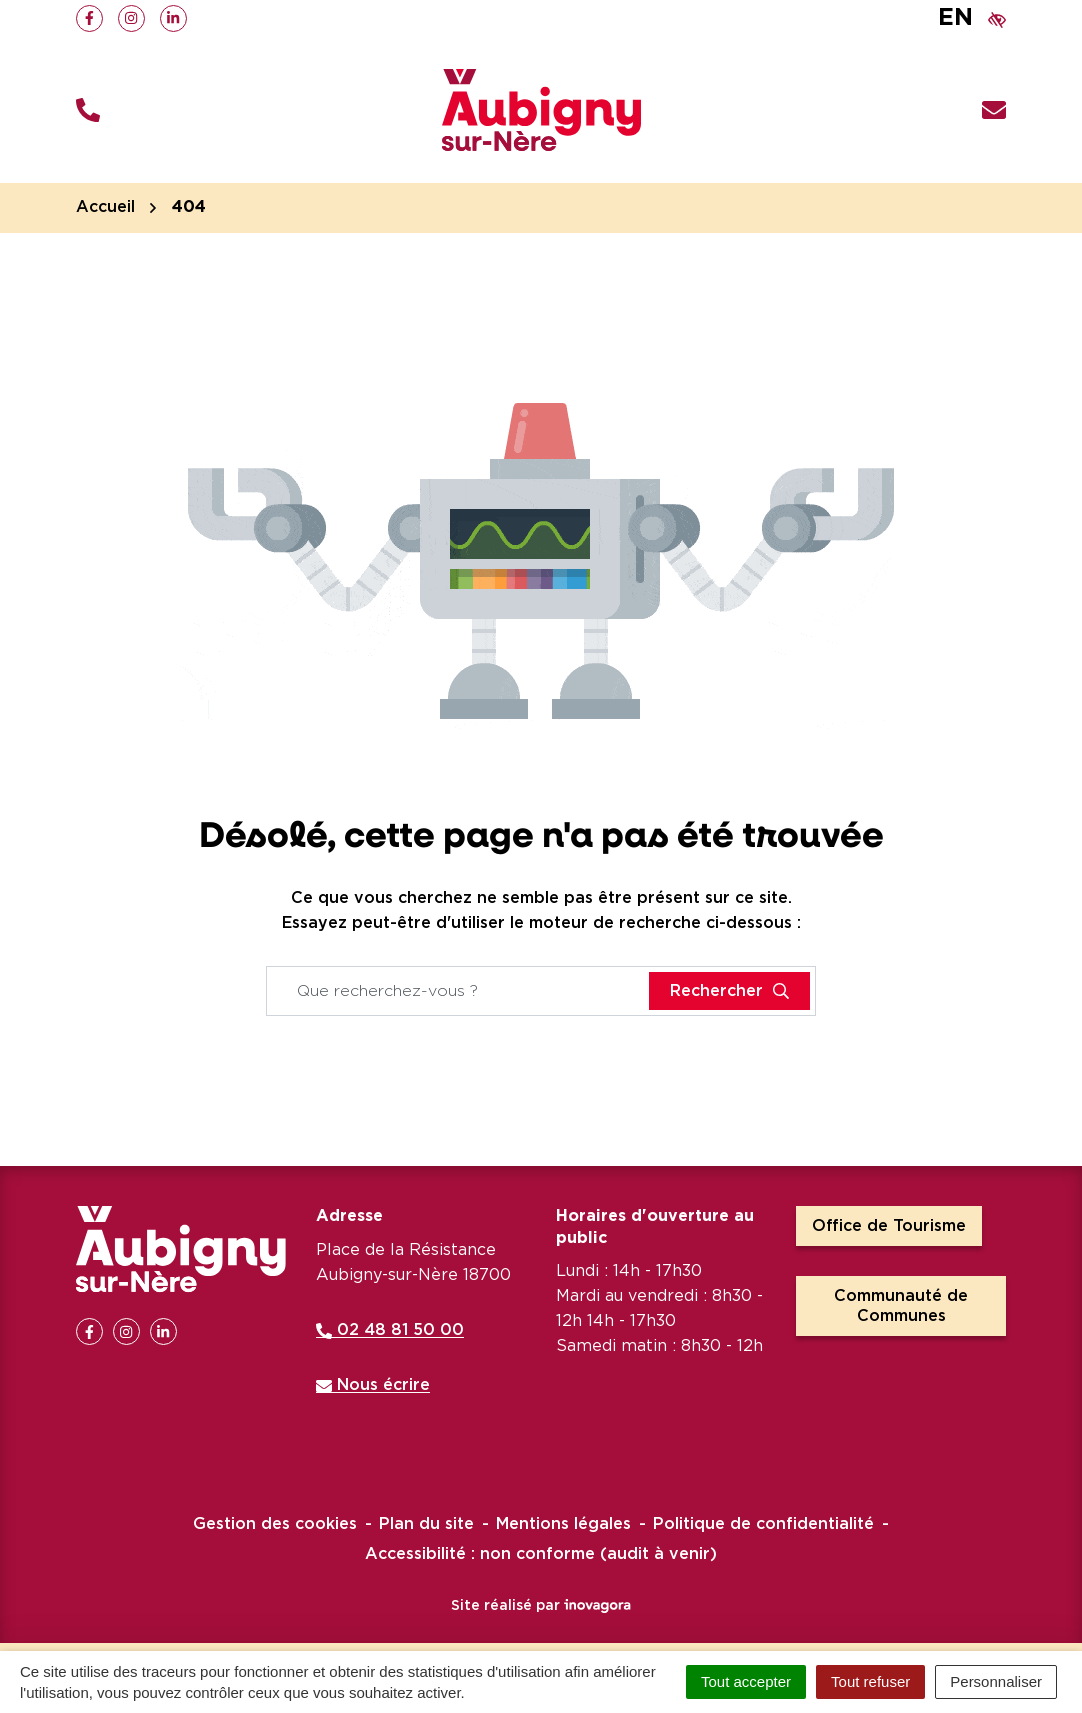 Image resolution: width=1082 pixels, height=1713 pixels. Describe the element at coordinates (746, 1681) in the screenshot. I see `Tout accepter [Cookies : Tout accepter]` at that location.